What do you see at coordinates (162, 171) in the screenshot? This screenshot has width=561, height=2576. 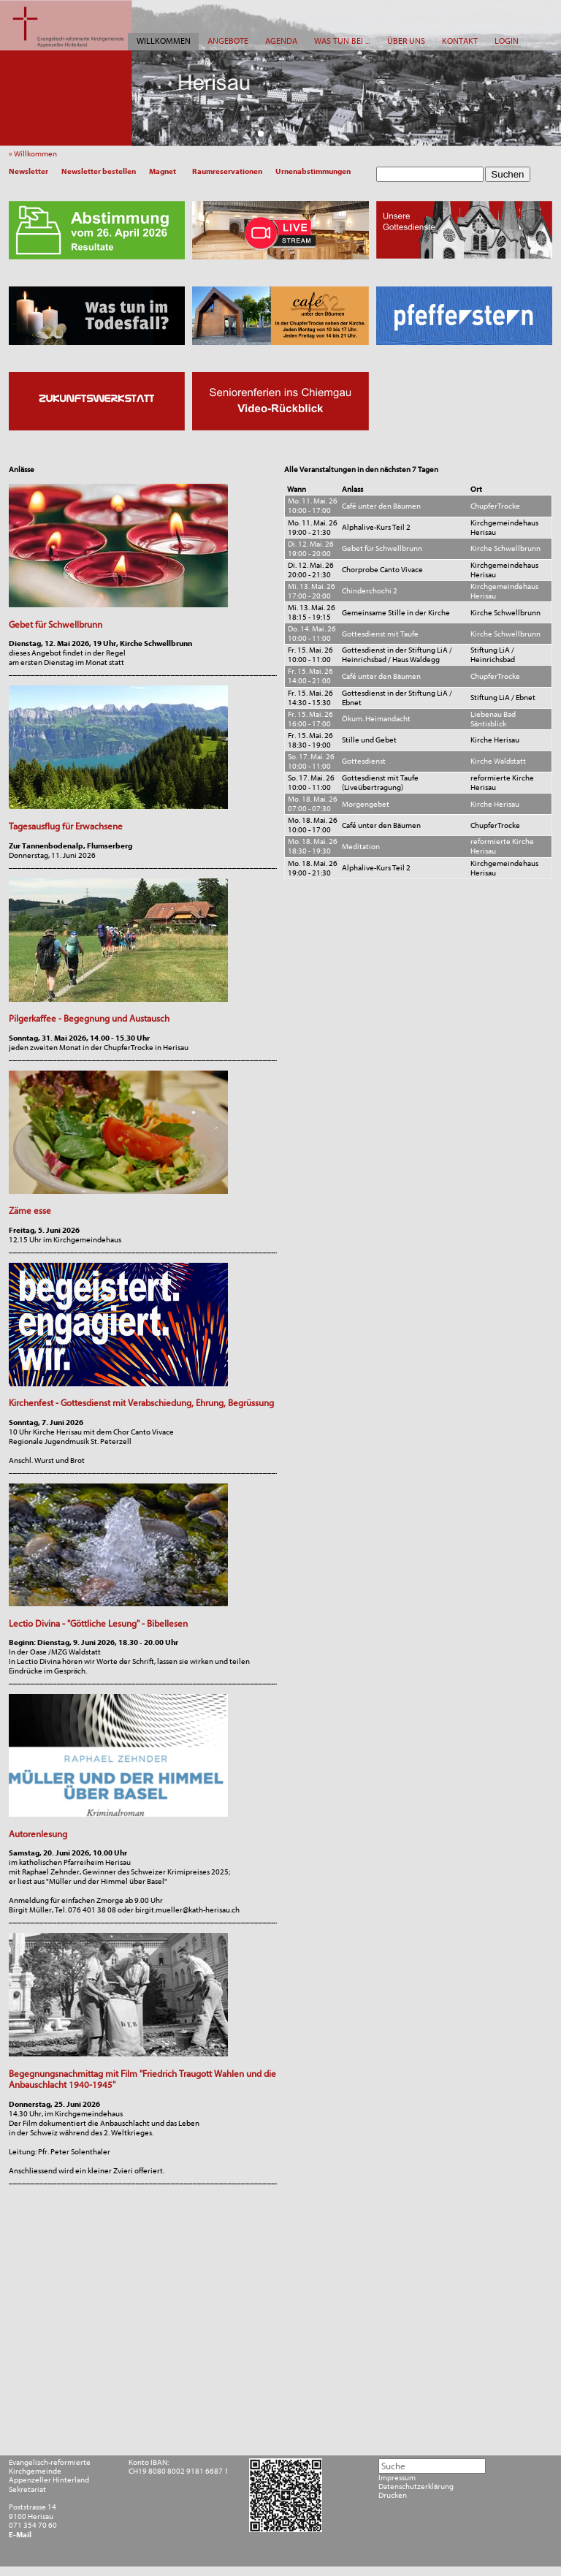 I see `Magnet` at bounding box center [162, 171].